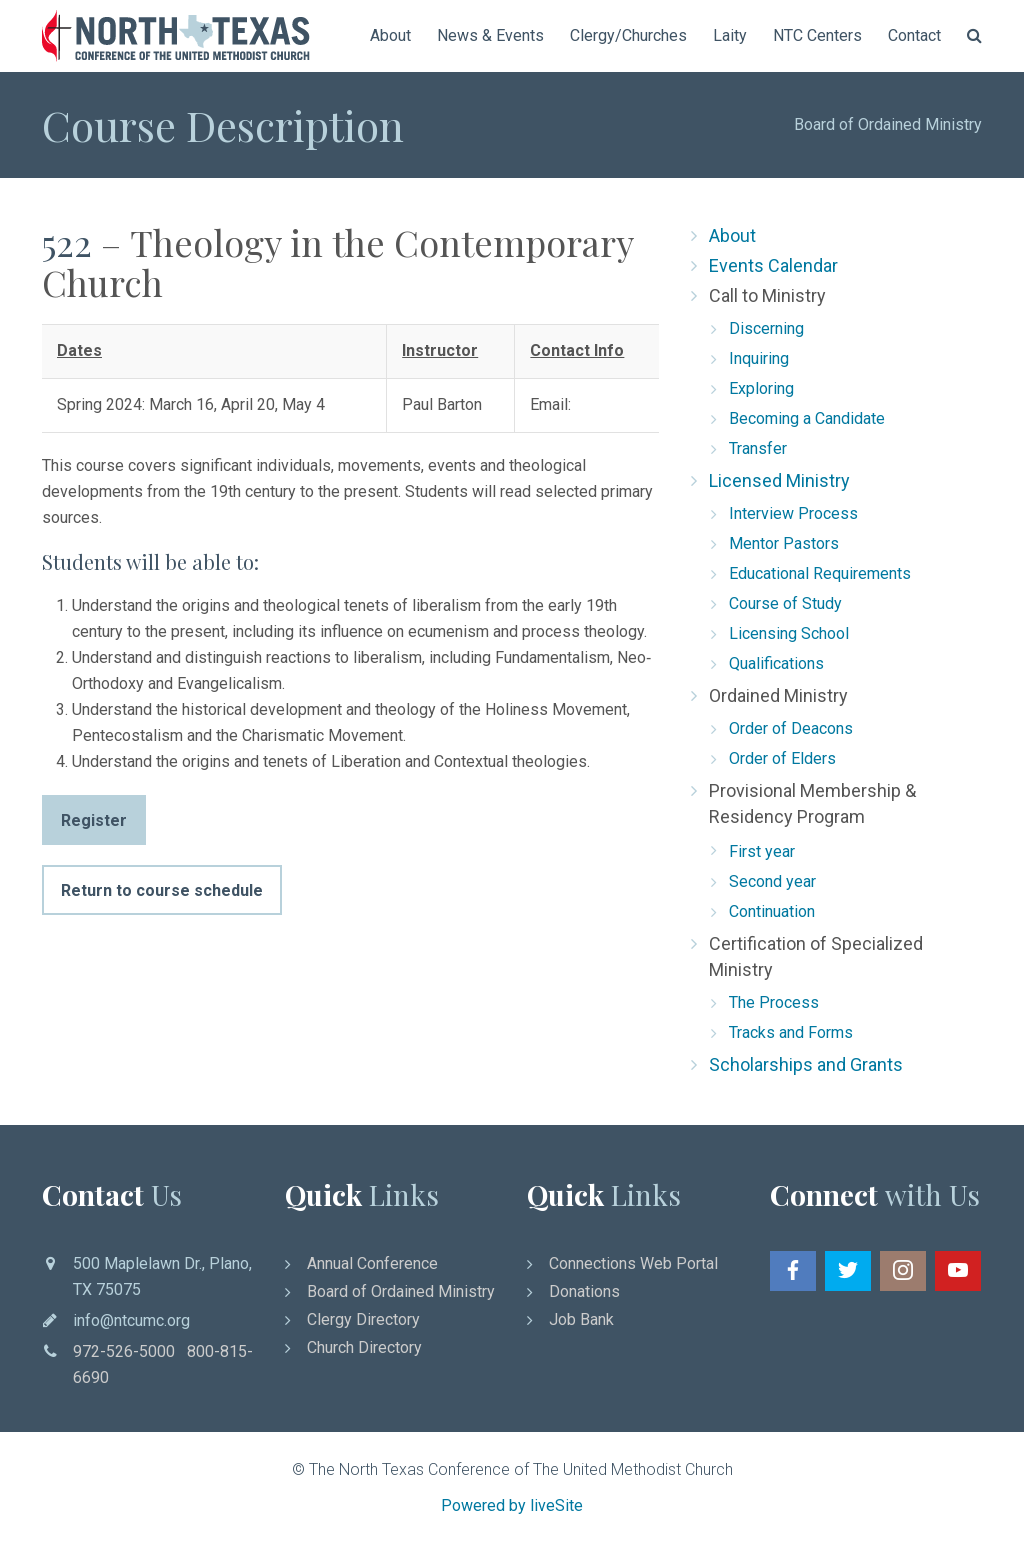  Describe the element at coordinates (730, 35) in the screenshot. I see `Laity` at that location.